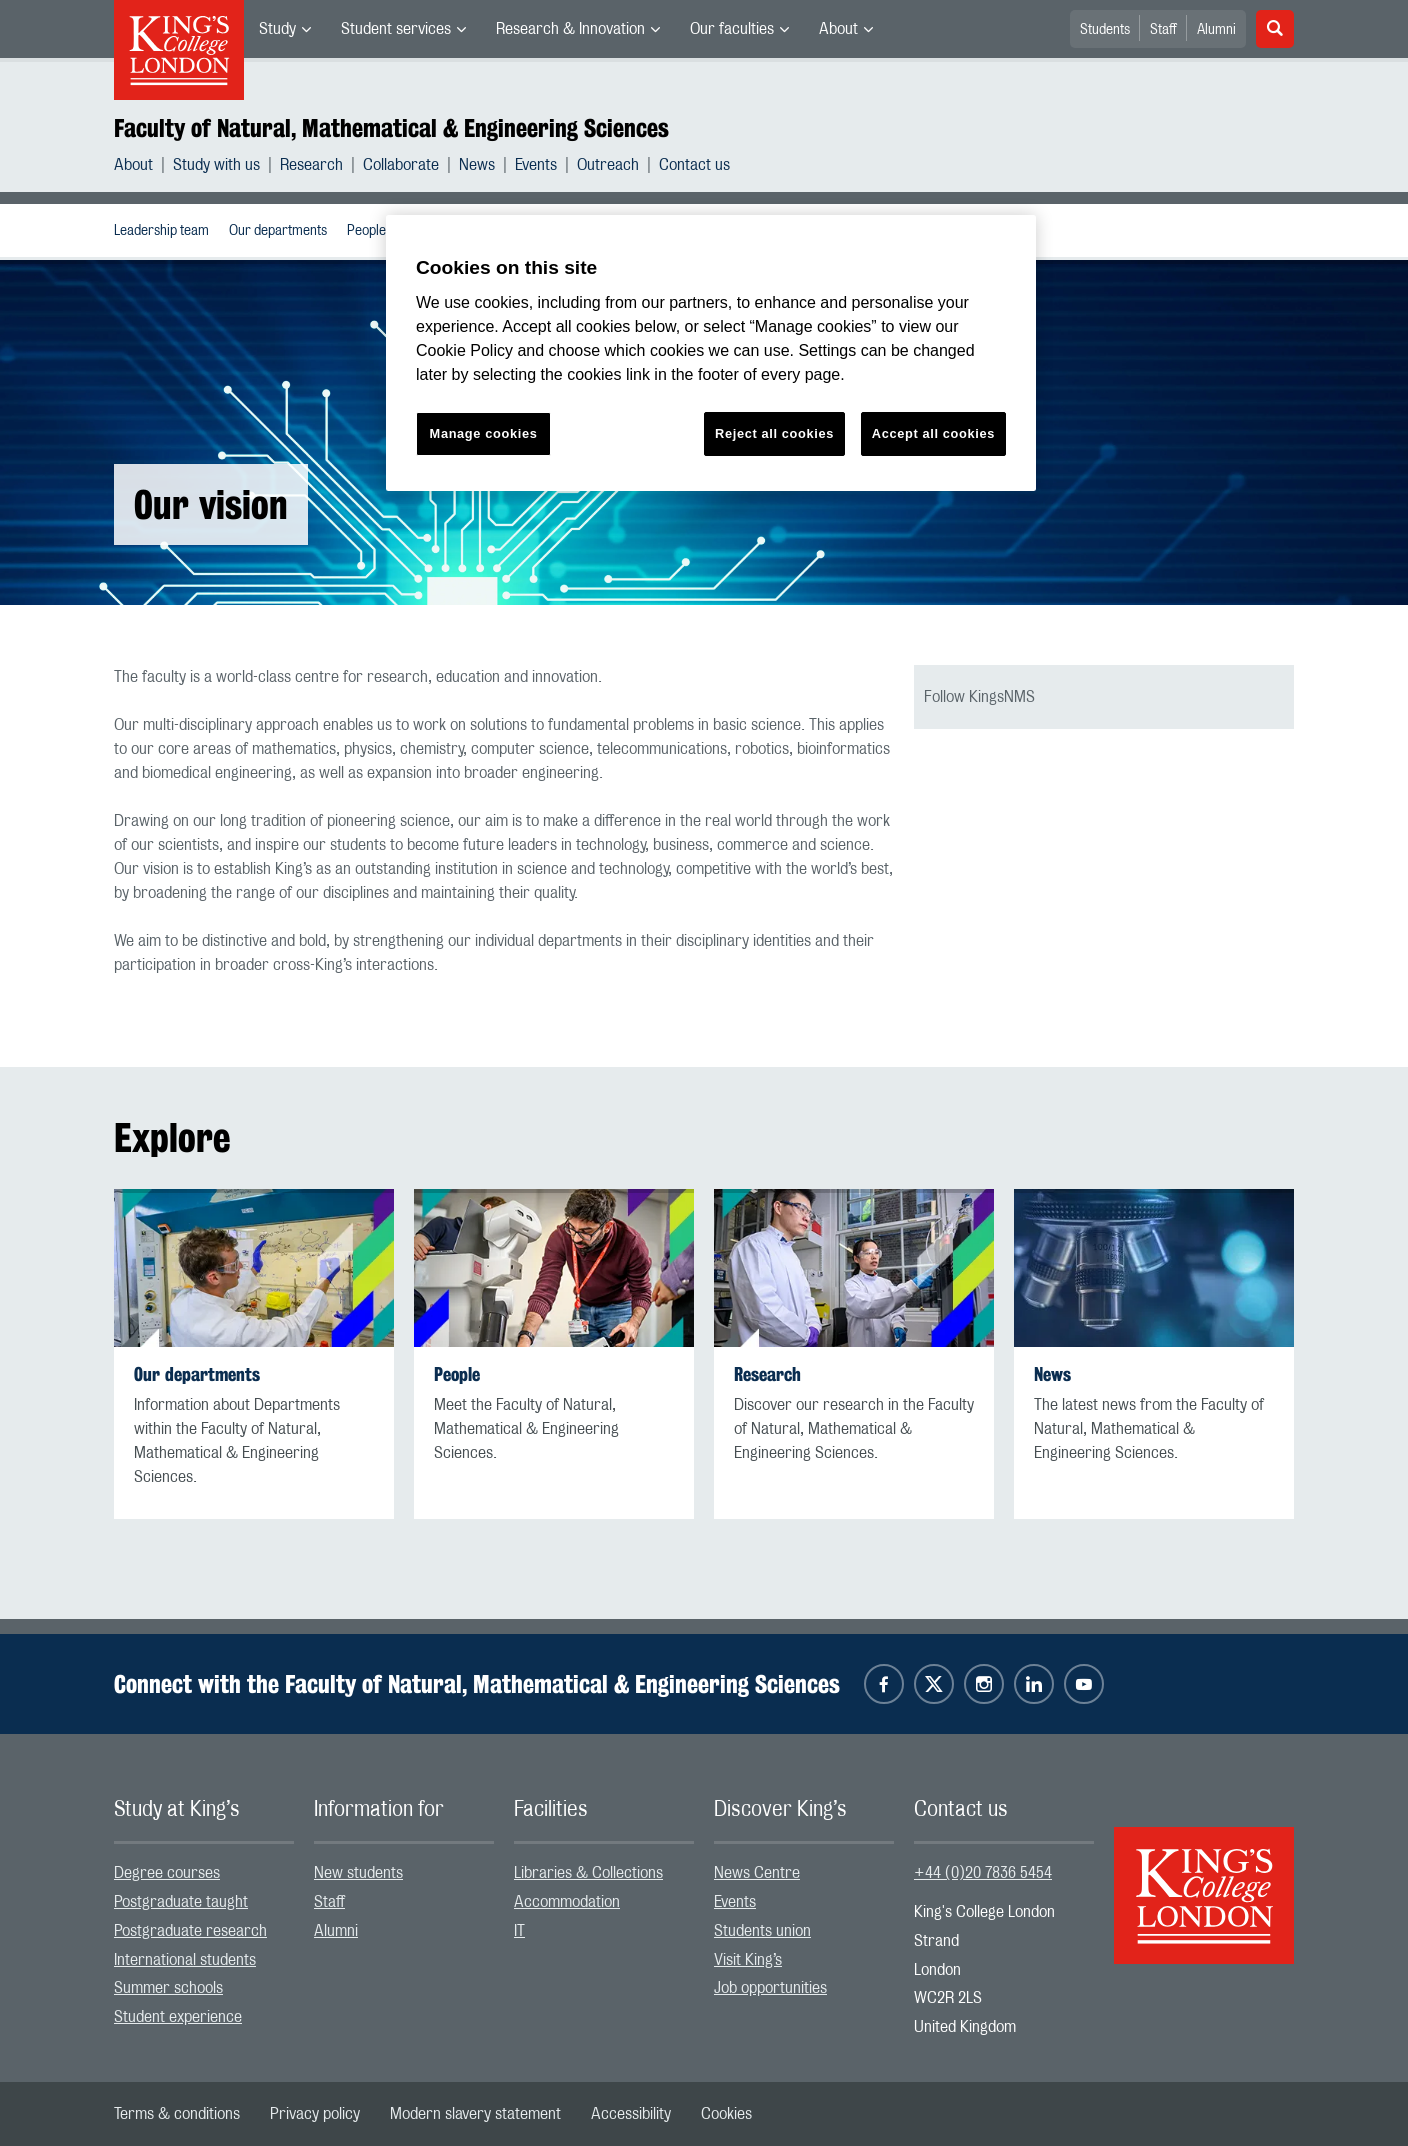 The width and height of the screenshot is (1408, 2146). What do you see at coordinates (315, 2114) in the screenshot?
I see `Privacy policy` at bounding box center [315, 2114].